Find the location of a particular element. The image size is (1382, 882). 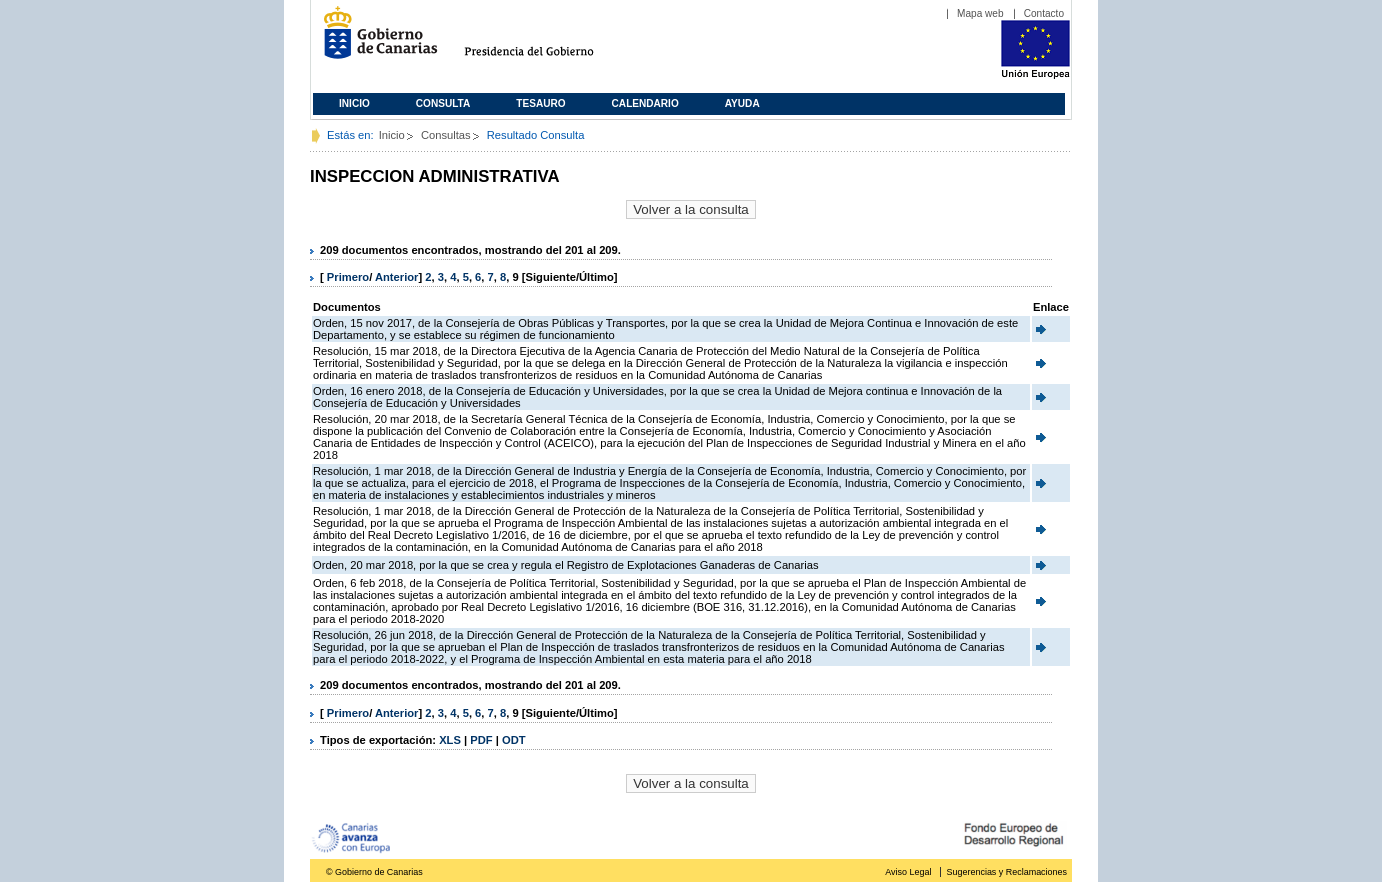

Consulta is located at coordinates (443, 103).